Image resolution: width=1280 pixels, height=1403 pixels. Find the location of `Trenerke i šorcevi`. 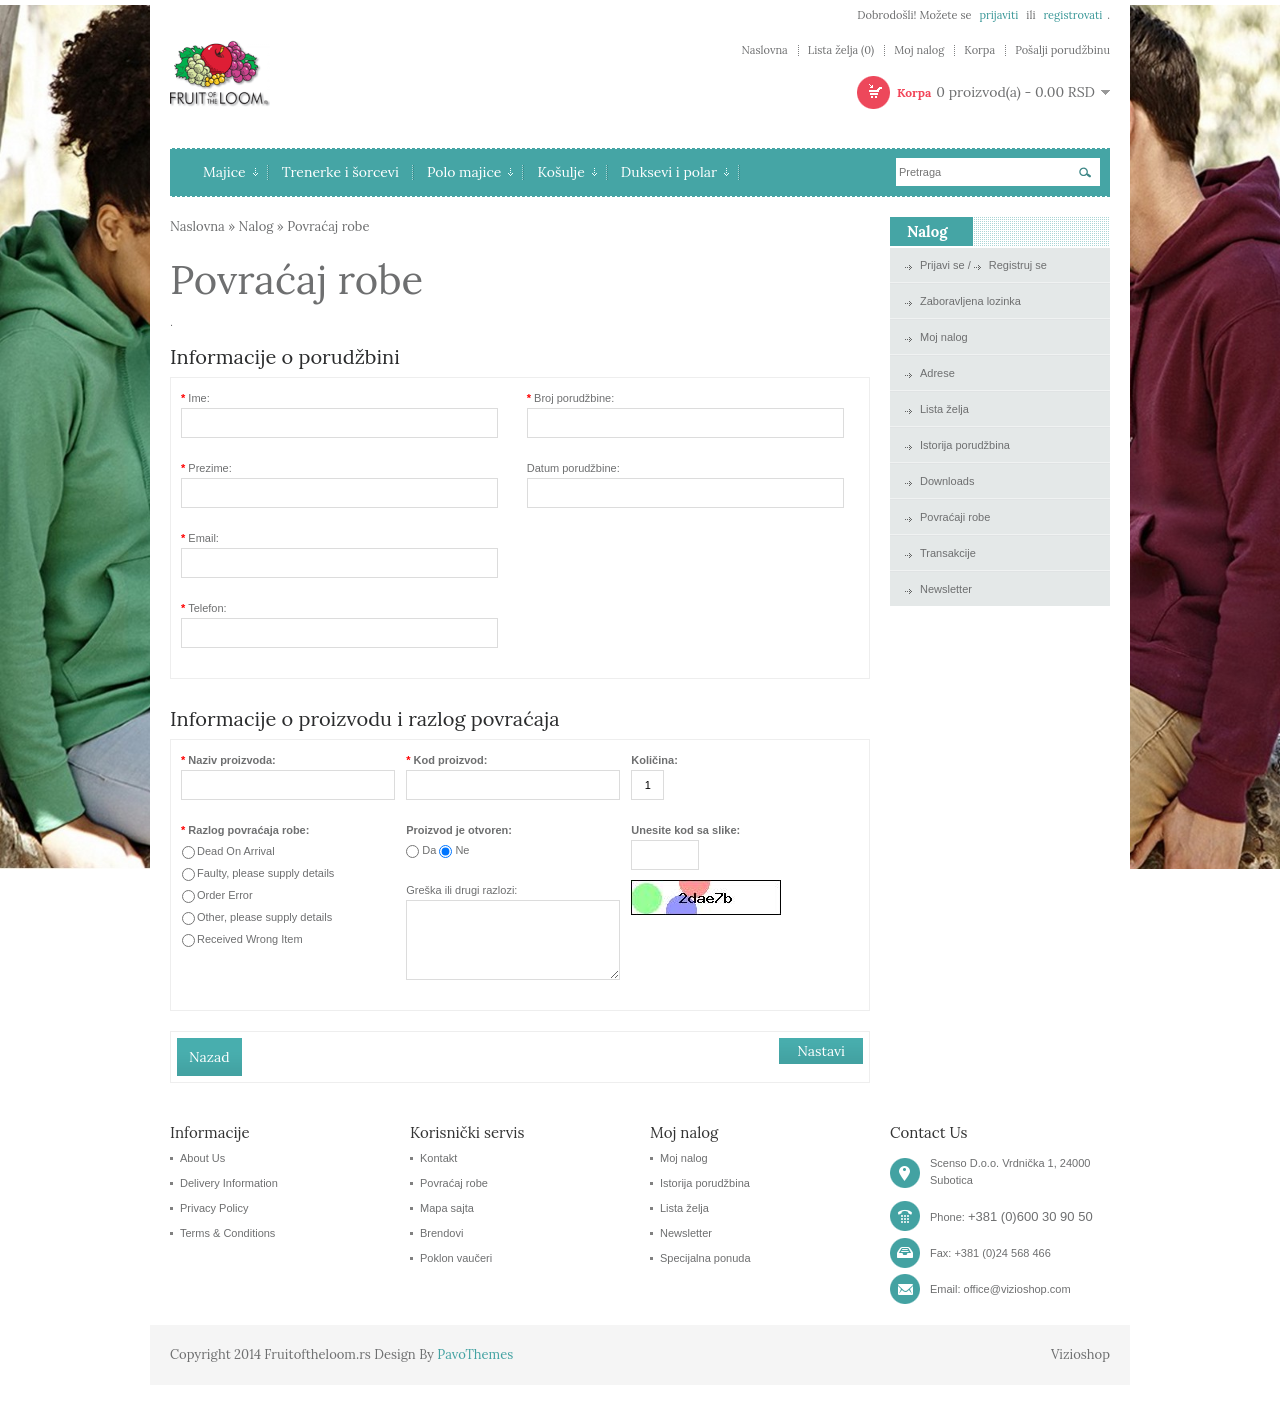

Trenerke i šorcevi is located at coordinates (340, 172).